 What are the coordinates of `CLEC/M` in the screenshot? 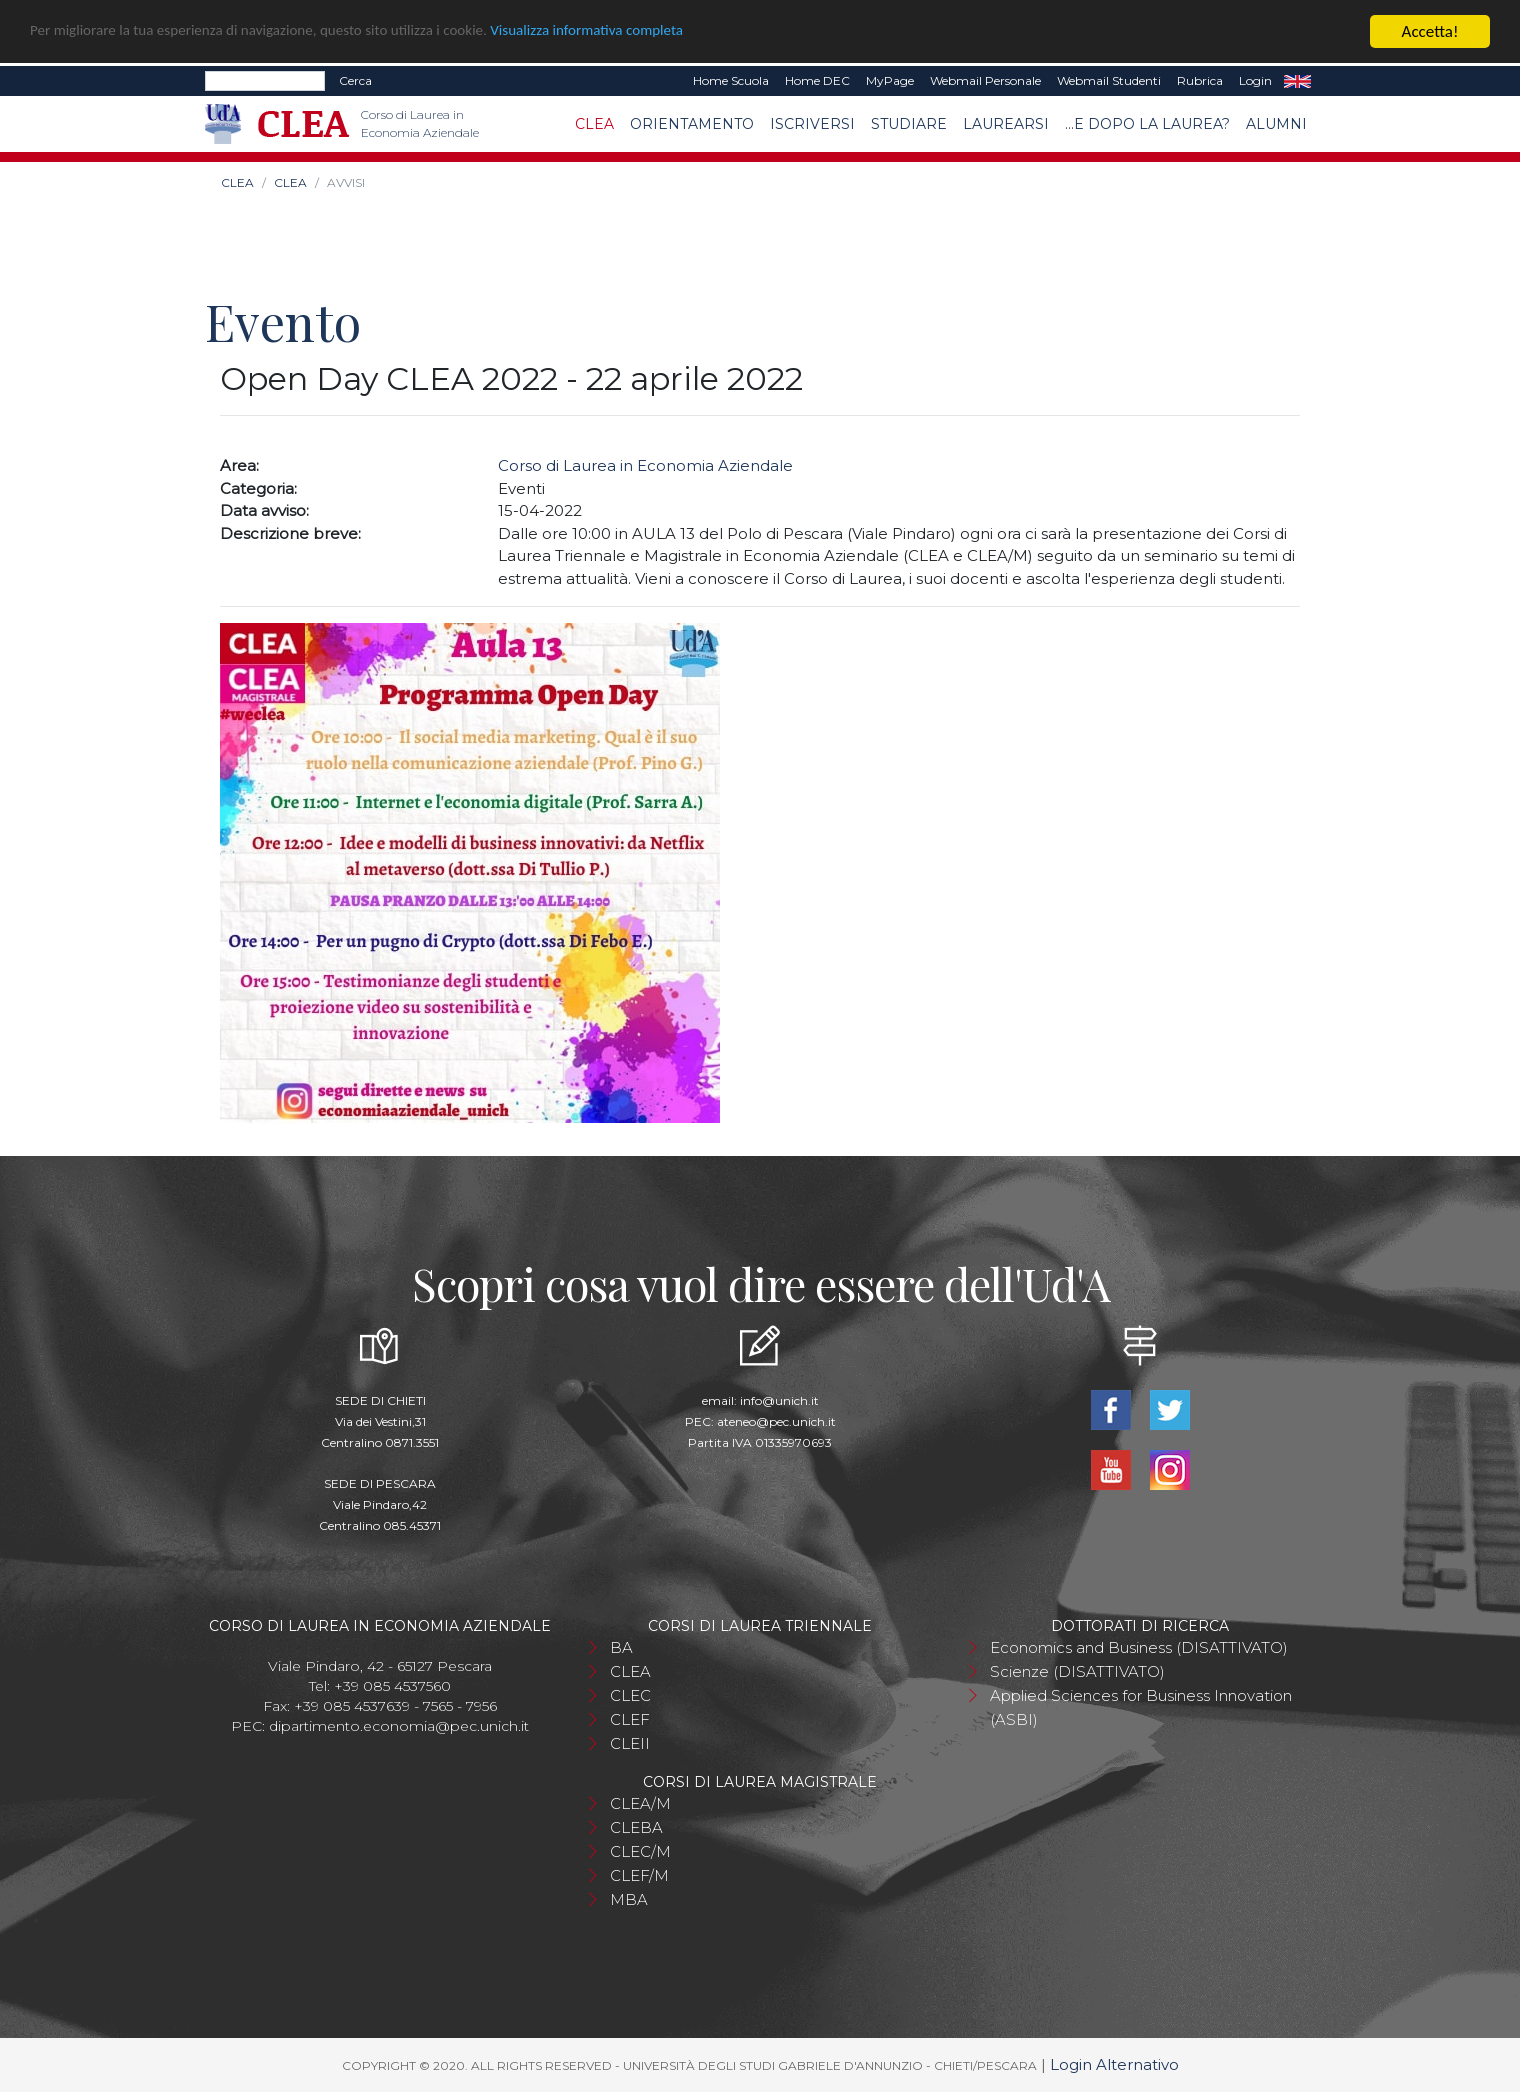 It's located at (640, 1850).